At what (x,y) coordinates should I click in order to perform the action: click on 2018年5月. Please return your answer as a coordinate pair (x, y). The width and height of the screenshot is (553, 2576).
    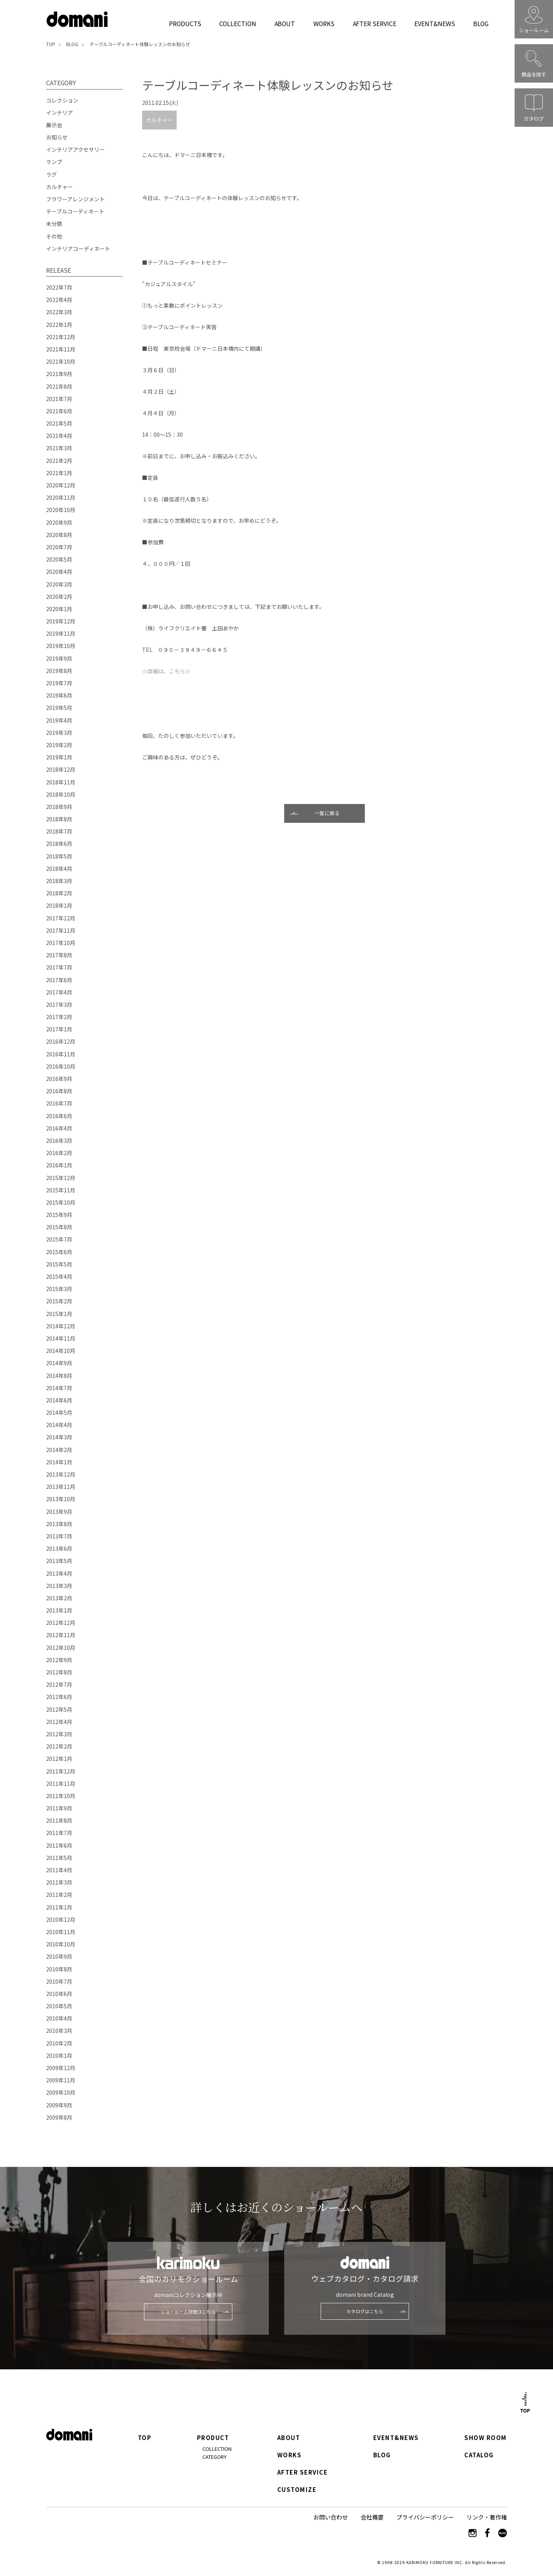
    Looking at the image, I should click on (59, 856).